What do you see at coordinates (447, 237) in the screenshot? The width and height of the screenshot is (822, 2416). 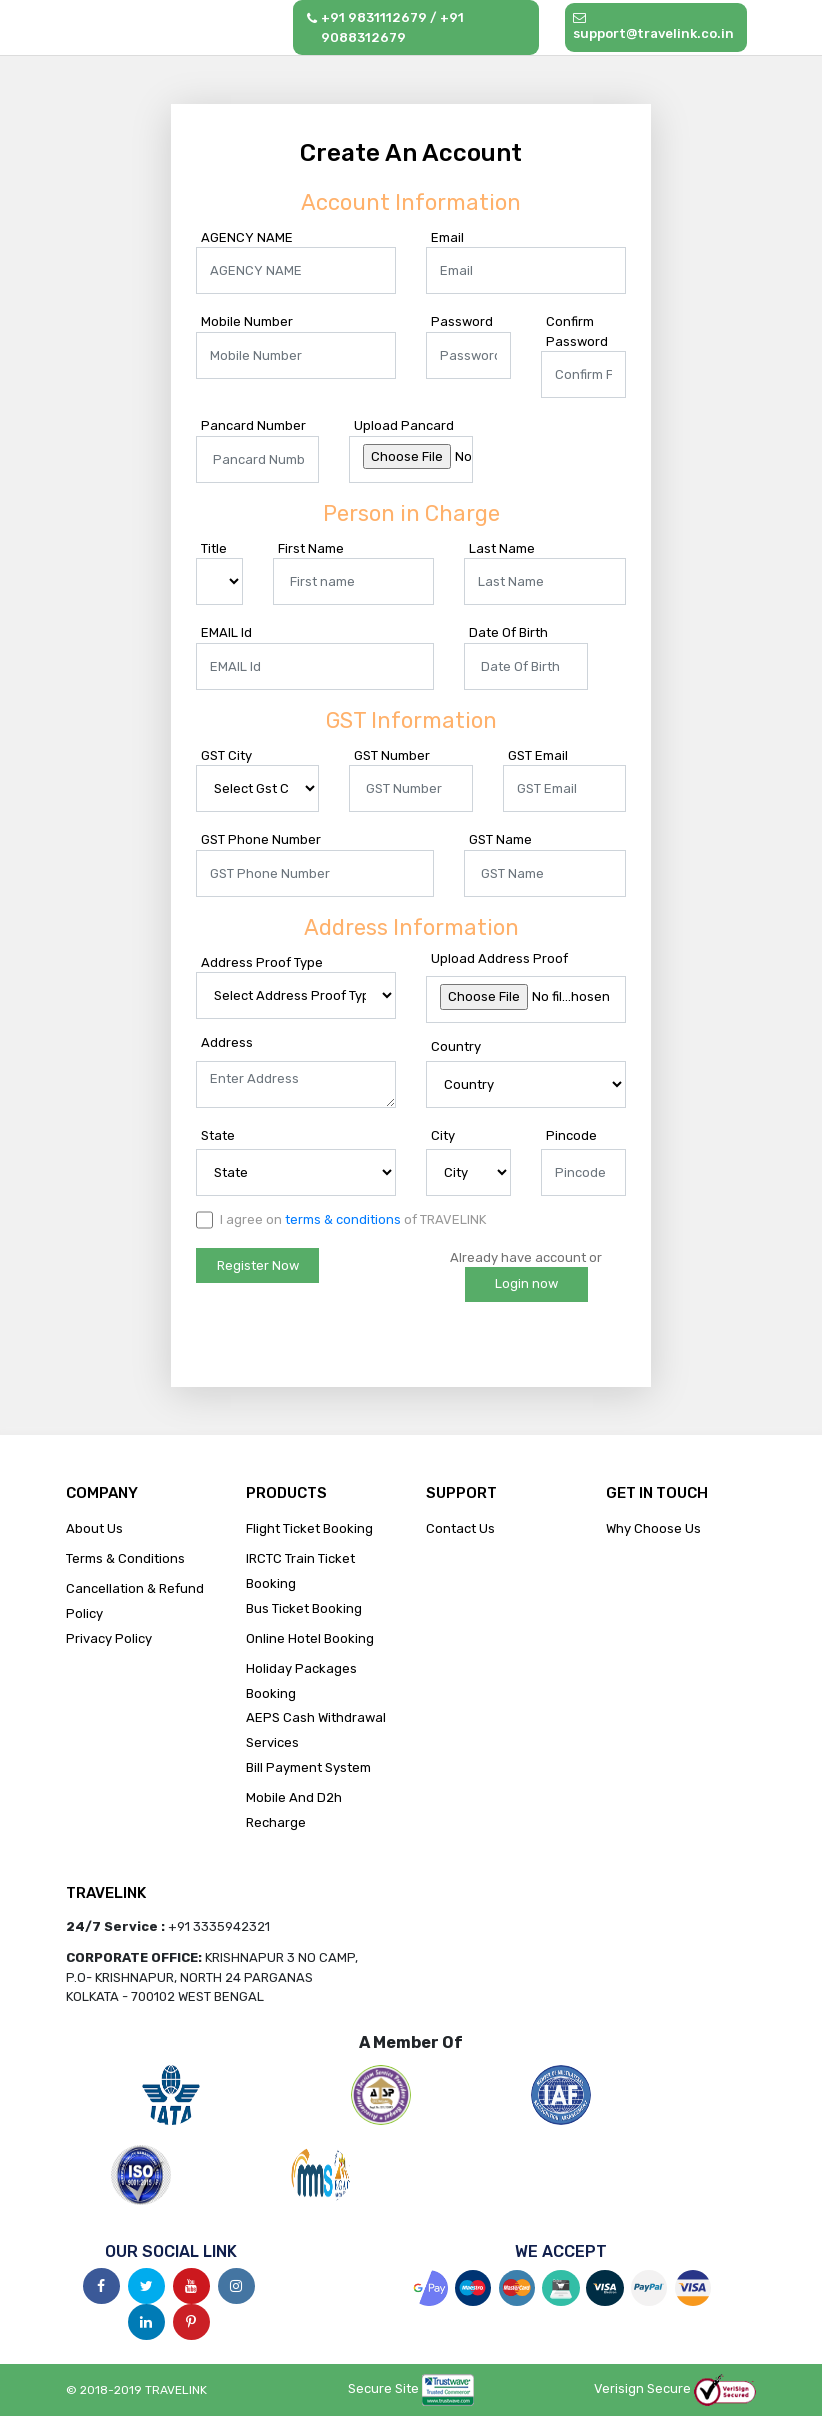 I see `Email` at bounding box center [447, 237].